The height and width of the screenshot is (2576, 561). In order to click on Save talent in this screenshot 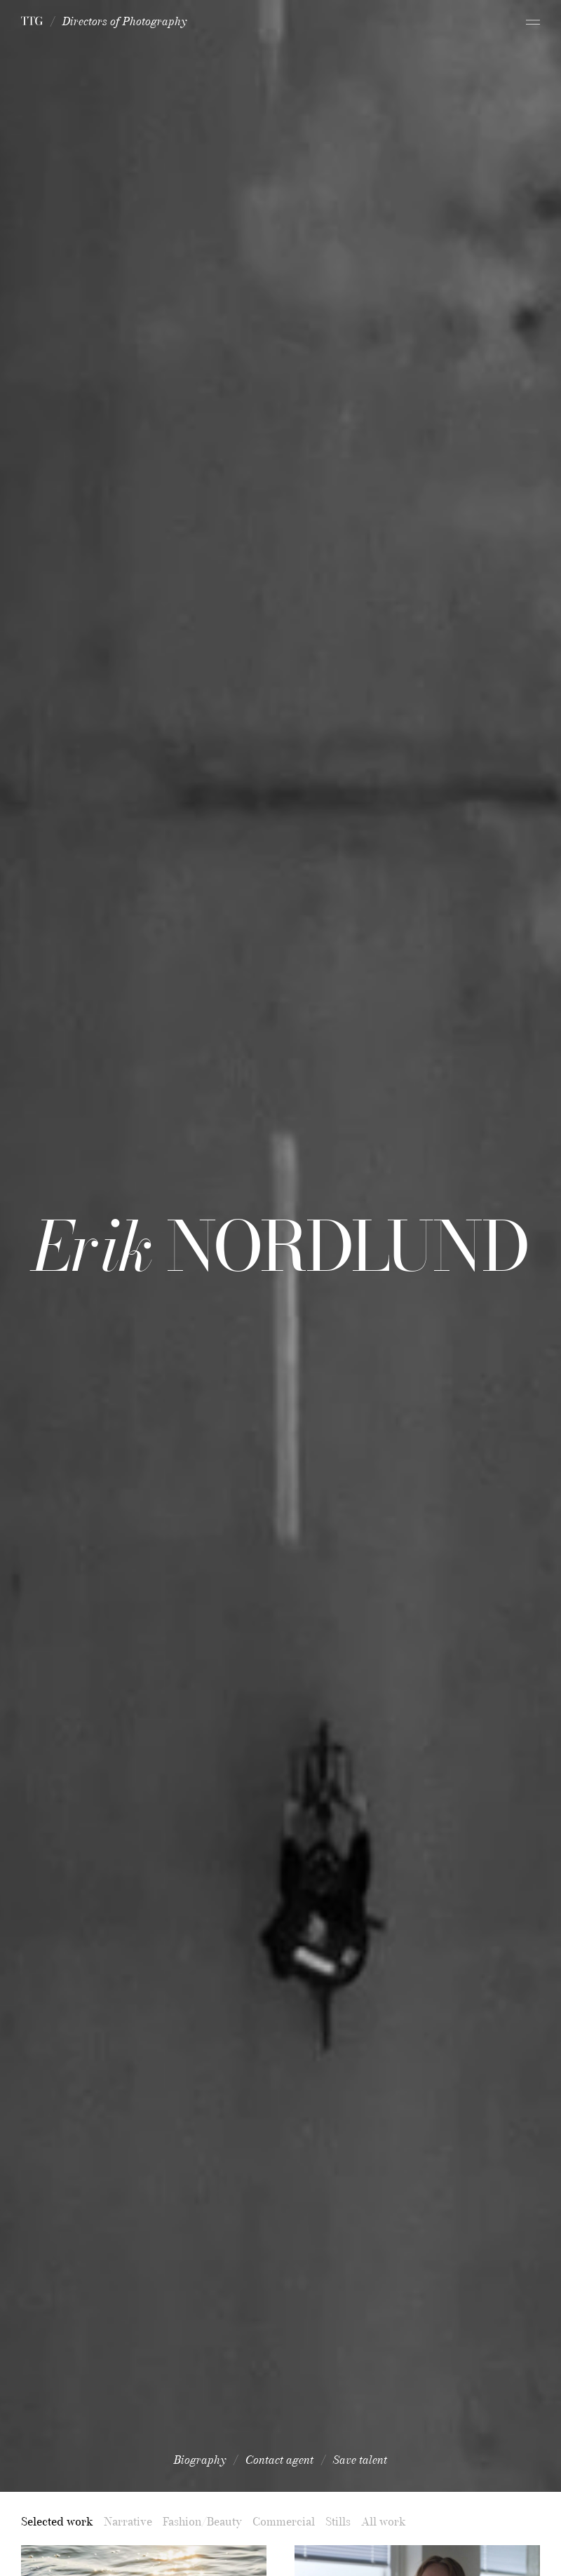, I will do `click(360, 2459)`.